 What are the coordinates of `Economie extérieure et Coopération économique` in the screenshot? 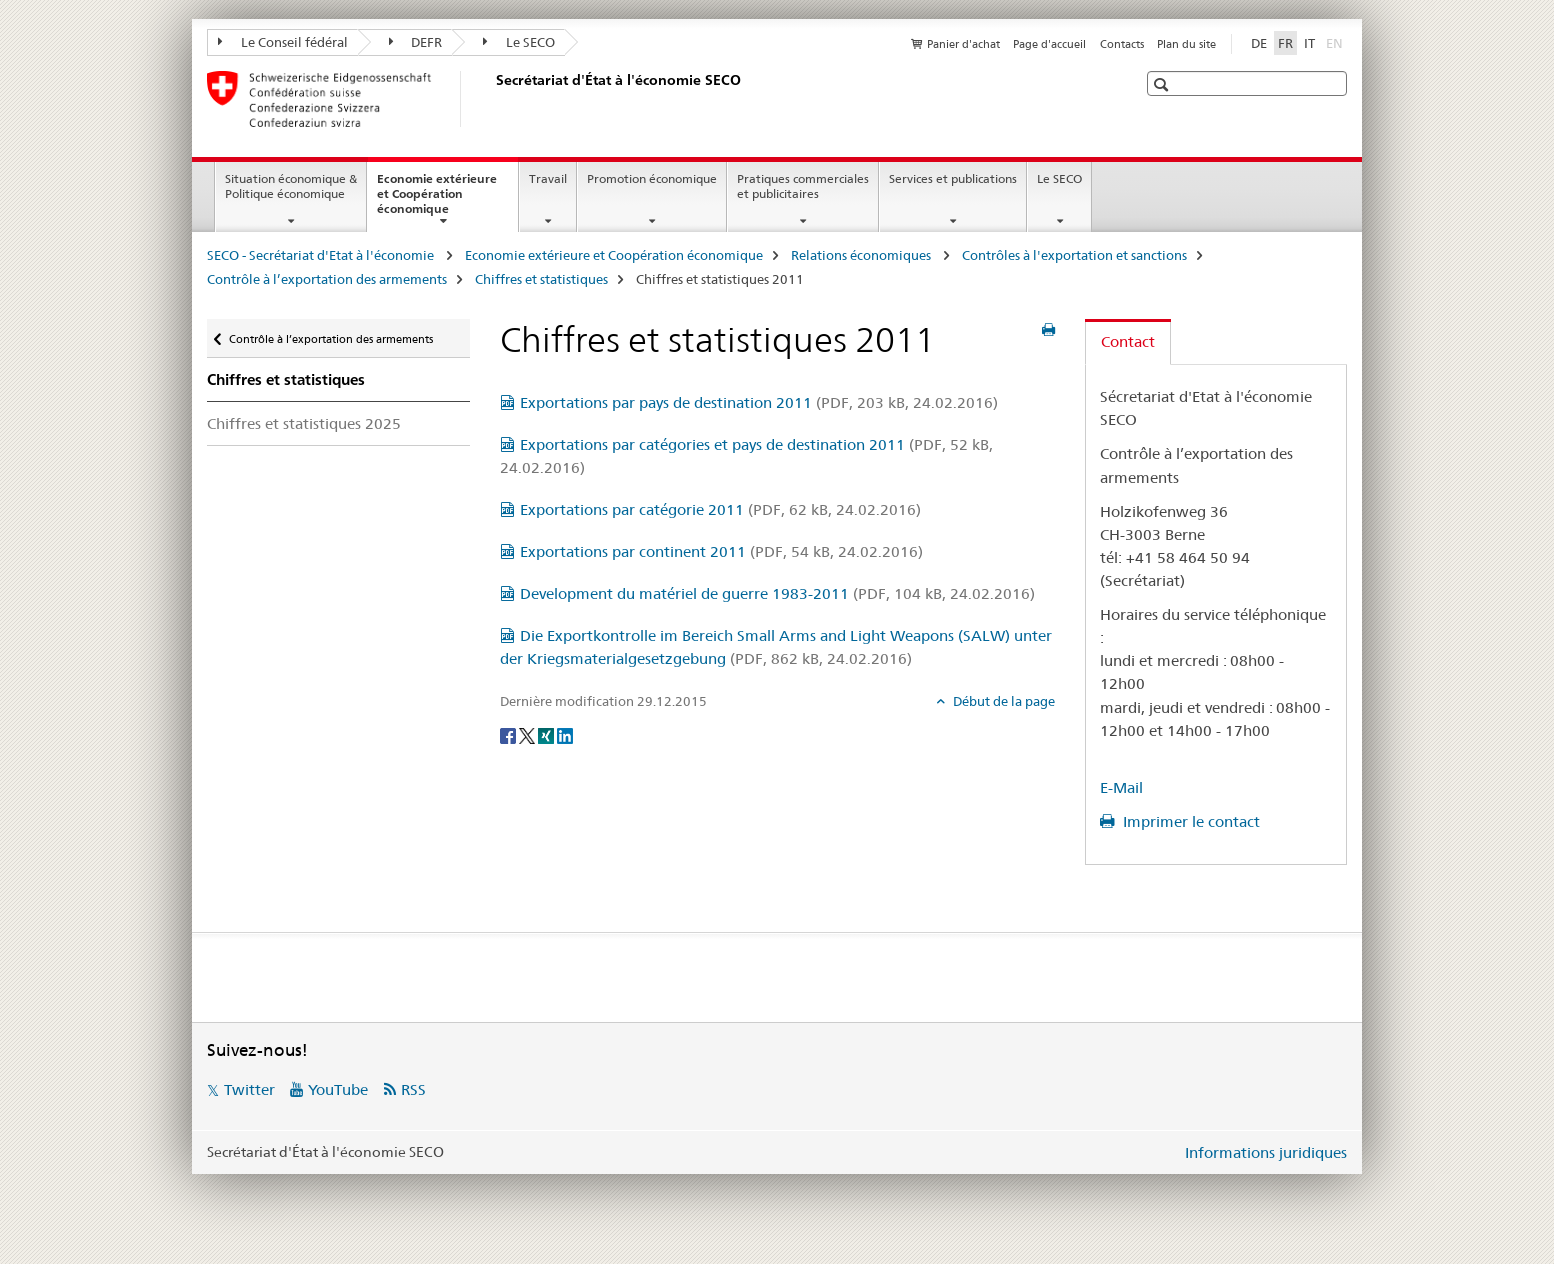 It's located at (437, 200).